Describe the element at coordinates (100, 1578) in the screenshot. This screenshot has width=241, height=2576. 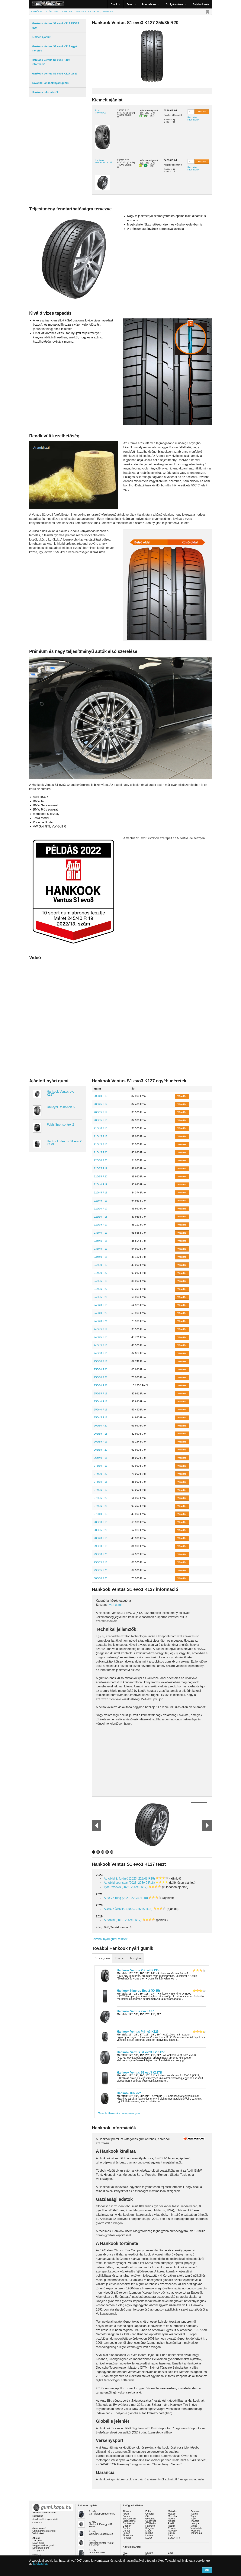
I see `305/30 R20` at that location.